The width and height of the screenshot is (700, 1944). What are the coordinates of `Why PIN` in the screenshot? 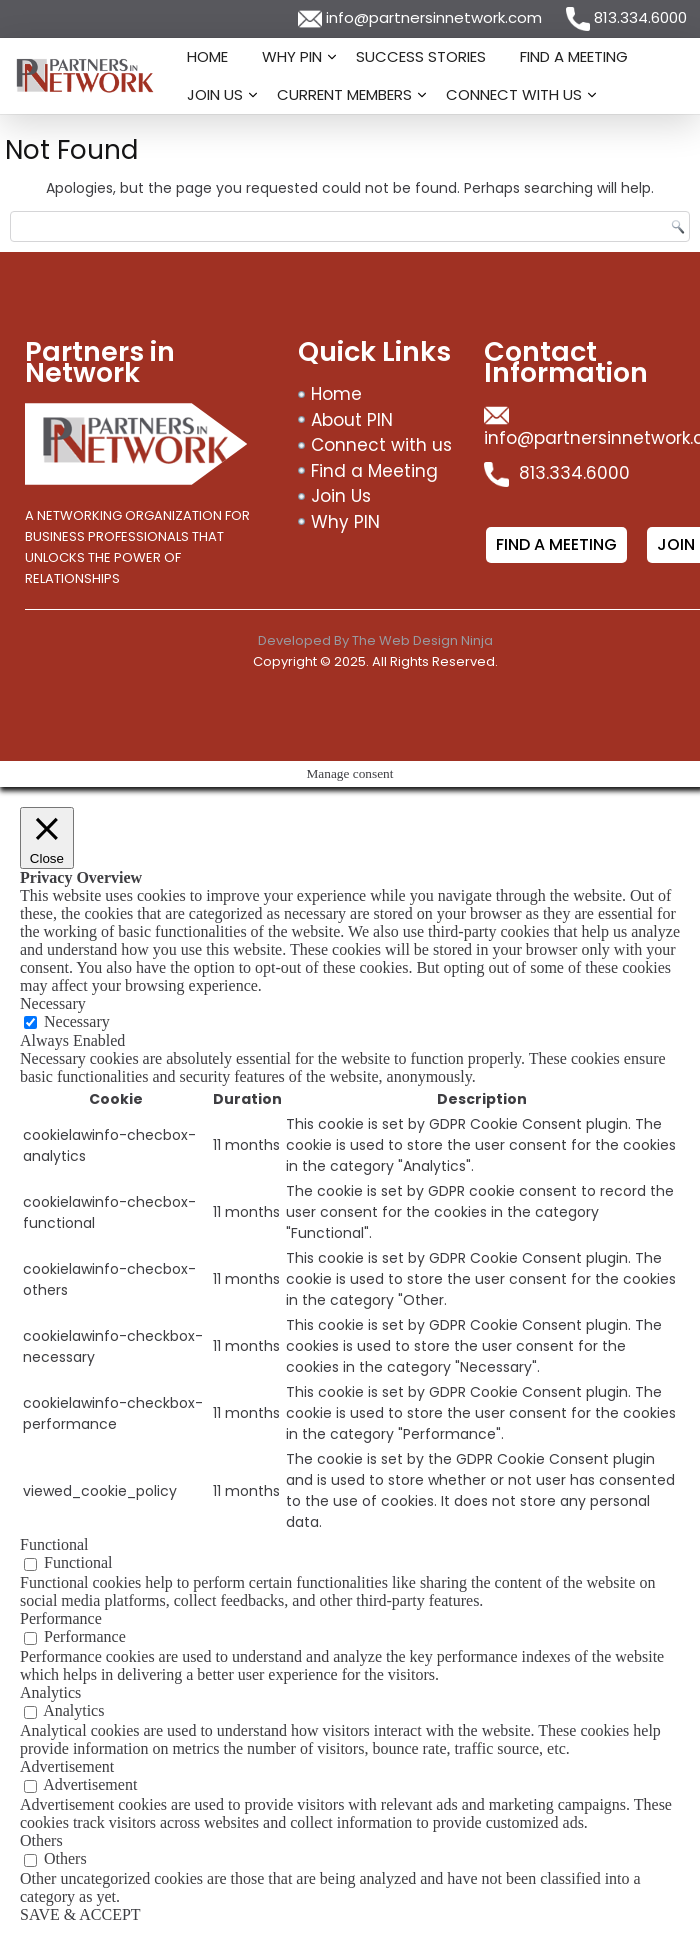 It's located at (292, 56).